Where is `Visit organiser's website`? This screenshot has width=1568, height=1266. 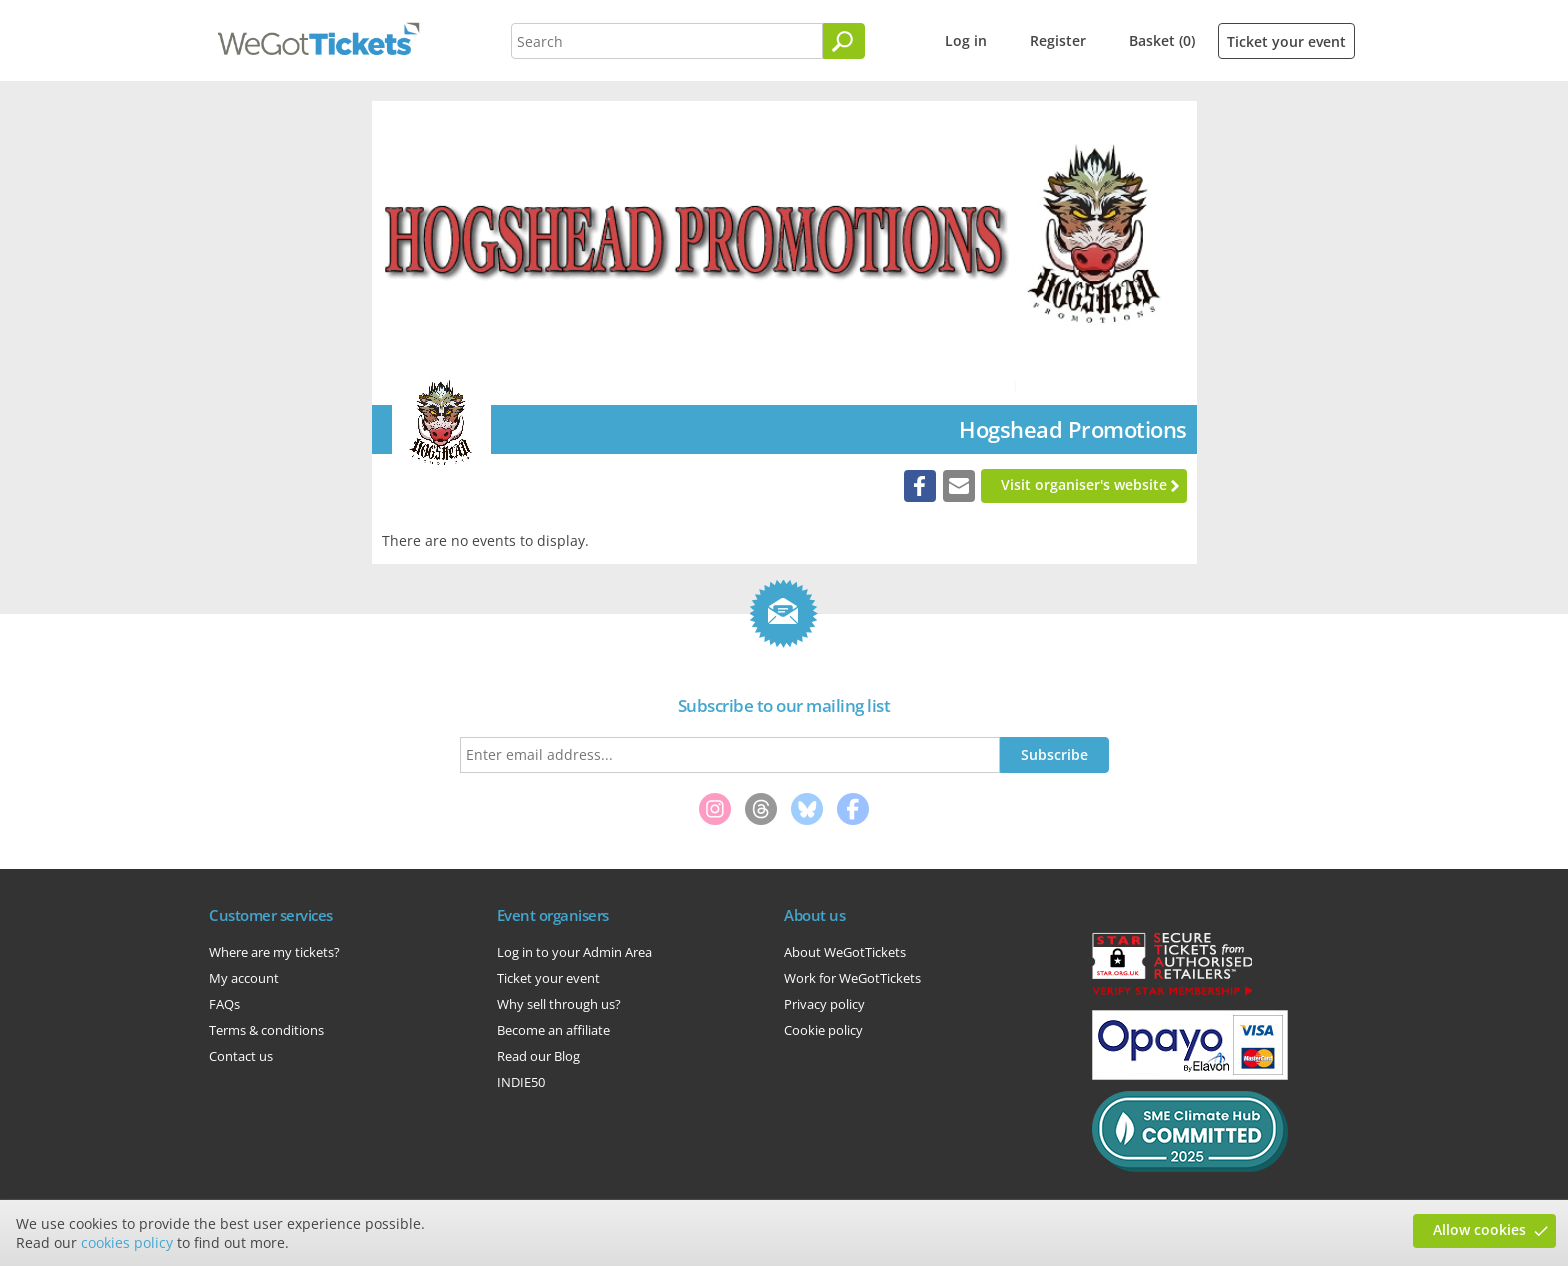
Visit organiser's website is located at coordinates (1084, 484).